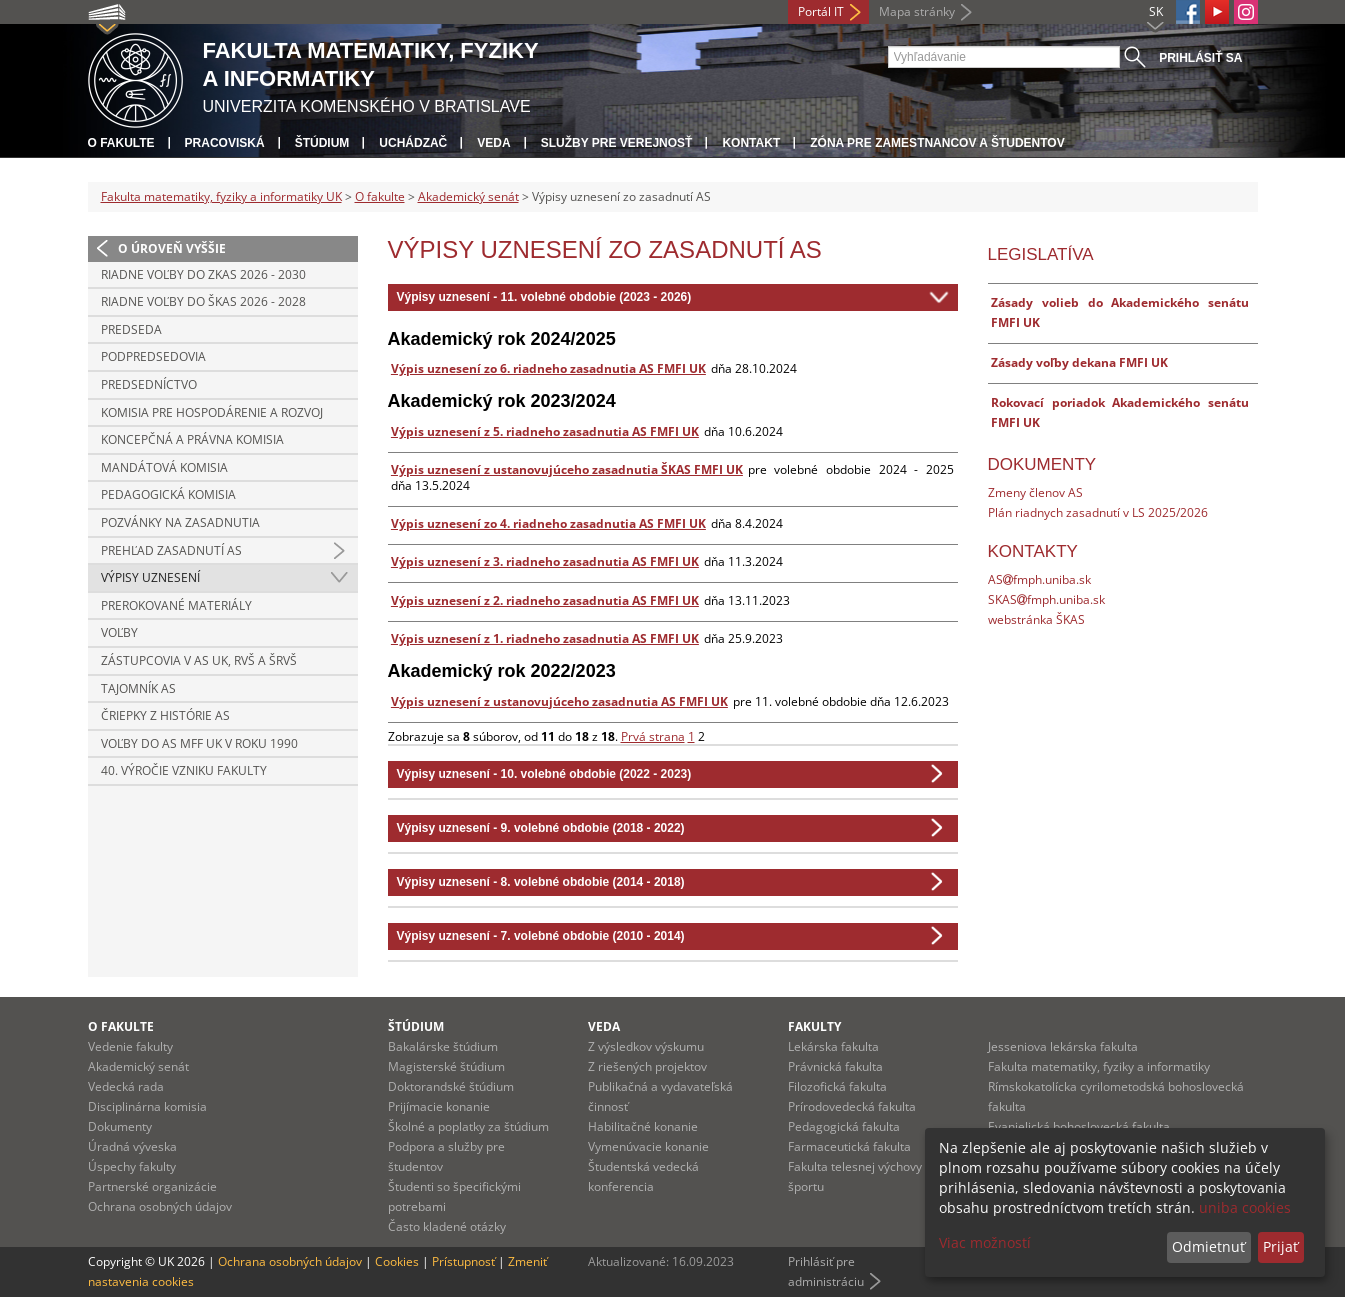  Describe the element at coordinates (653, 736) in the screenshot. I see `Prvá strana` at that location.